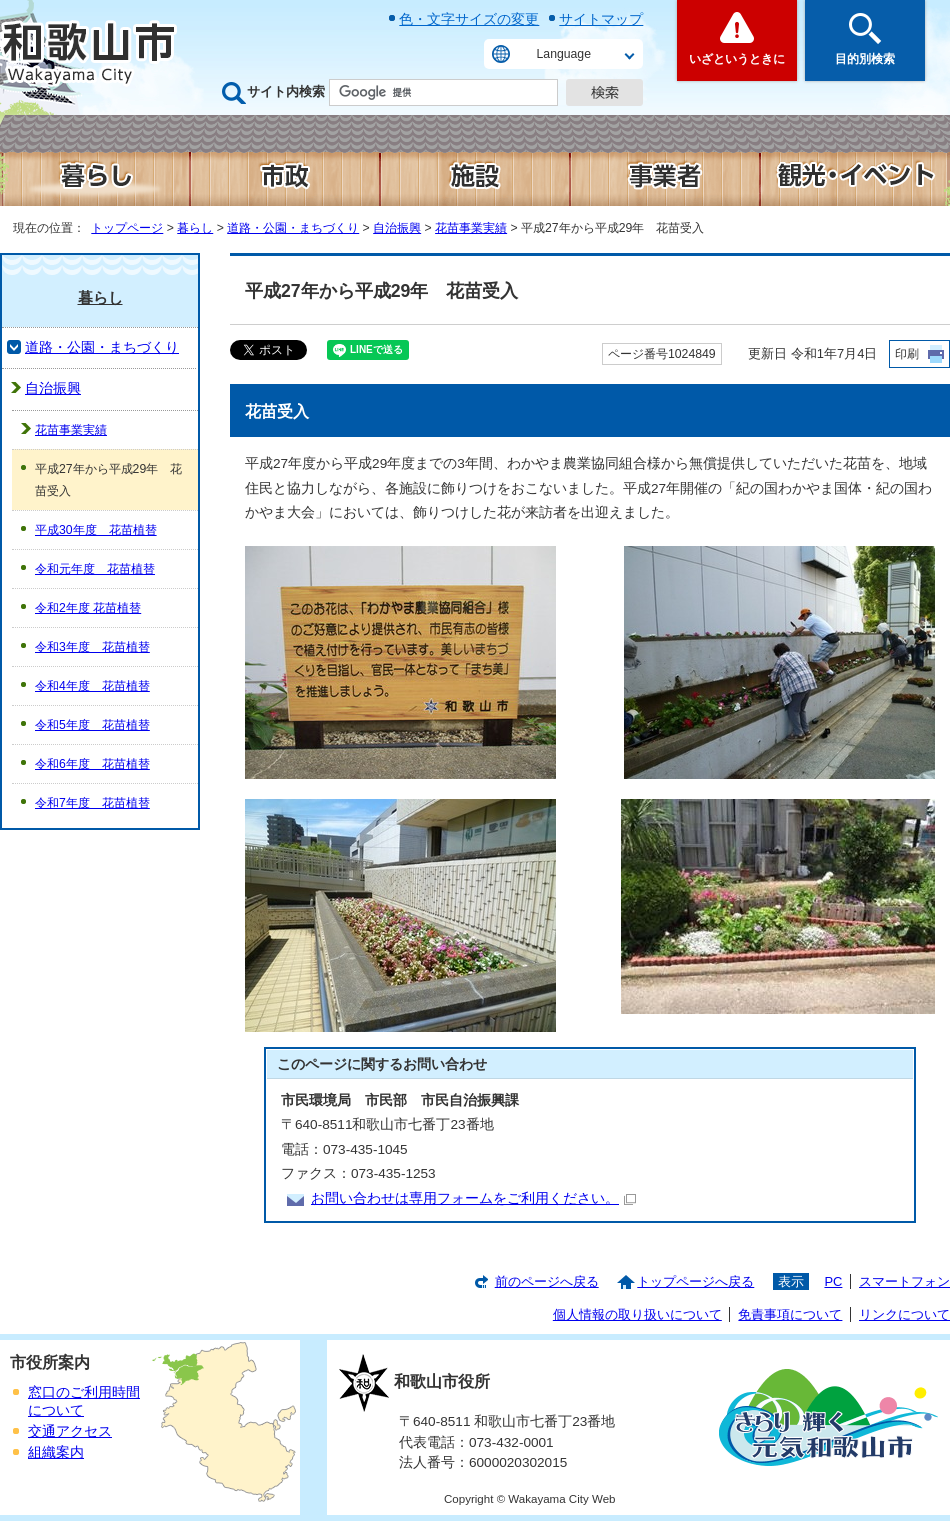 The width and height of the screenshot is (950, 1521). I want to click on 組織案内, so click(56, 1452).